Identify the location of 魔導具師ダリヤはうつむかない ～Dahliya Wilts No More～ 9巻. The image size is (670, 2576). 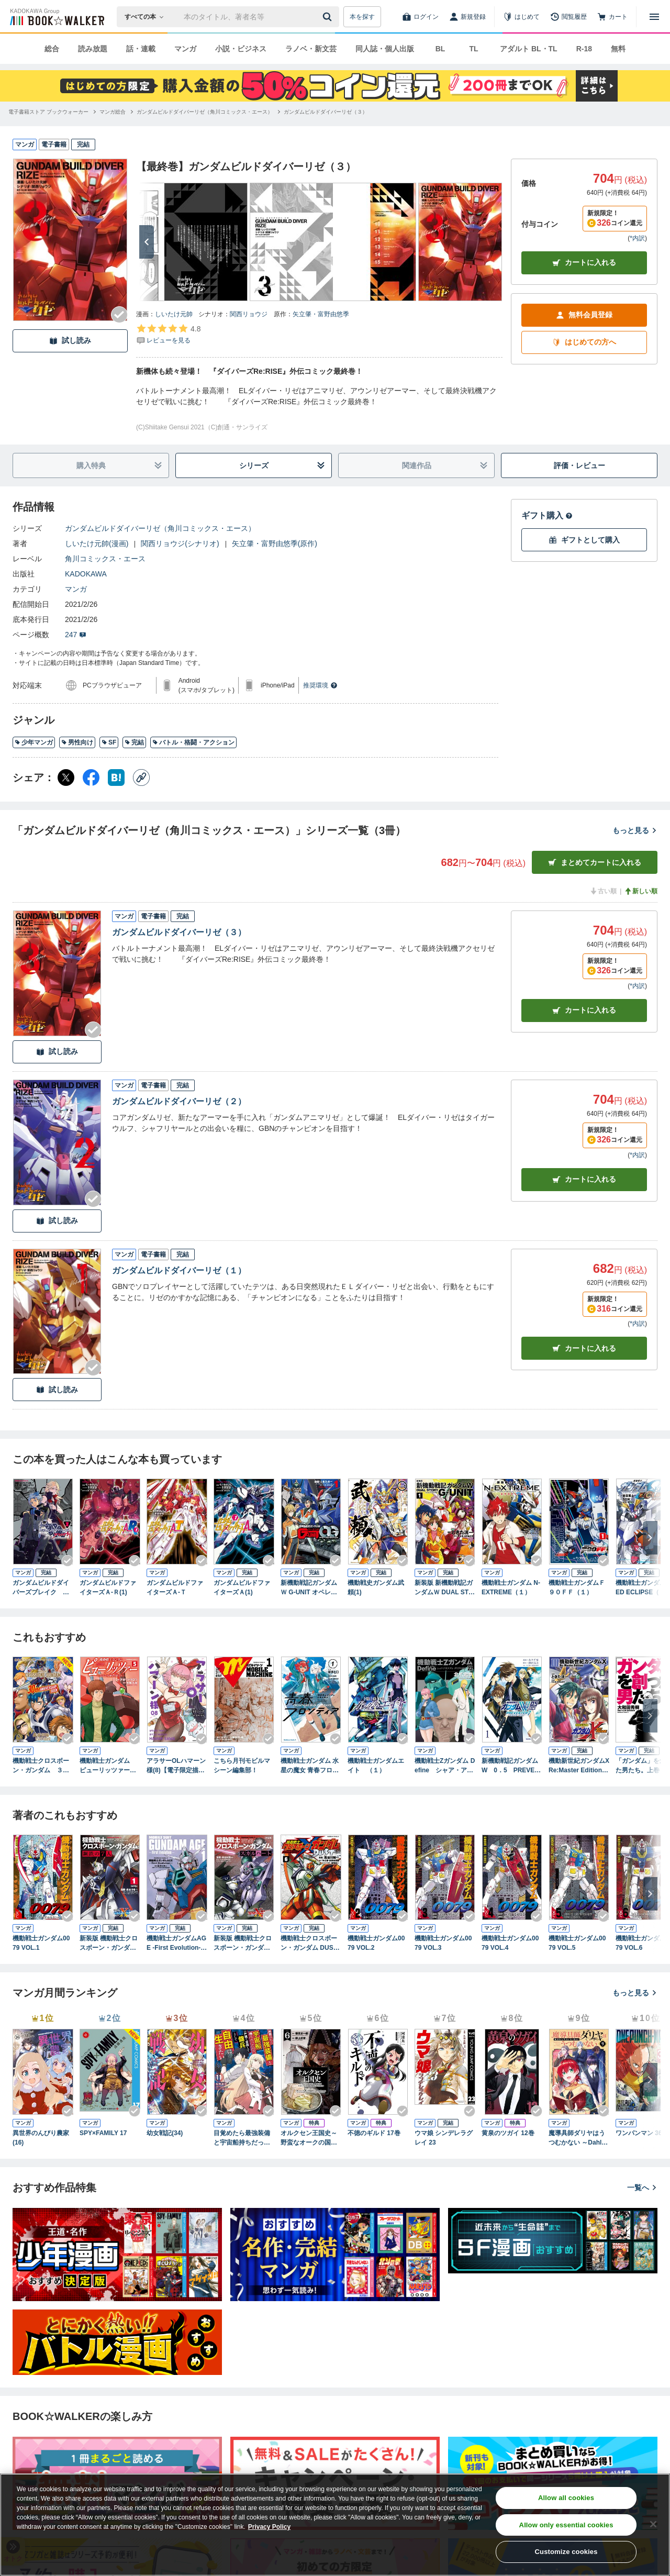
(578, 2138).